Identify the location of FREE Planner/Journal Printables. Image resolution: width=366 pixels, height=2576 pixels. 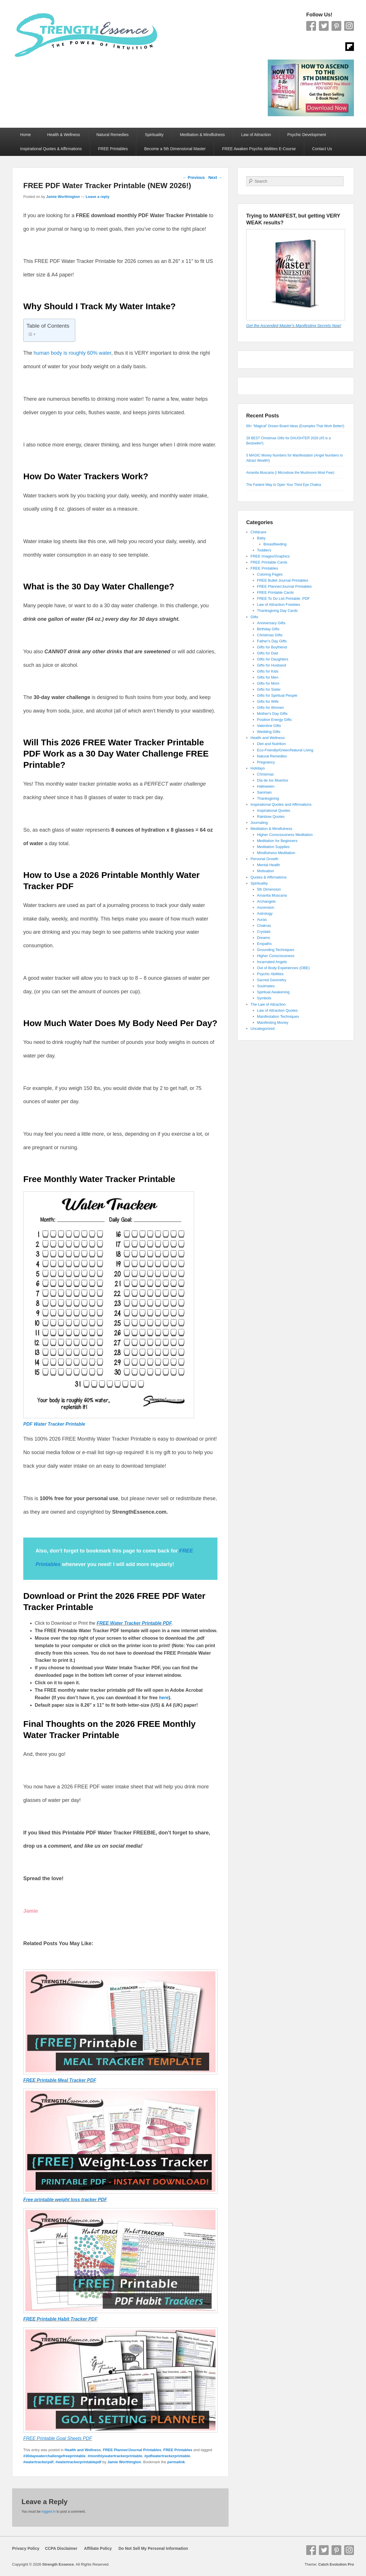
(132, 2450).